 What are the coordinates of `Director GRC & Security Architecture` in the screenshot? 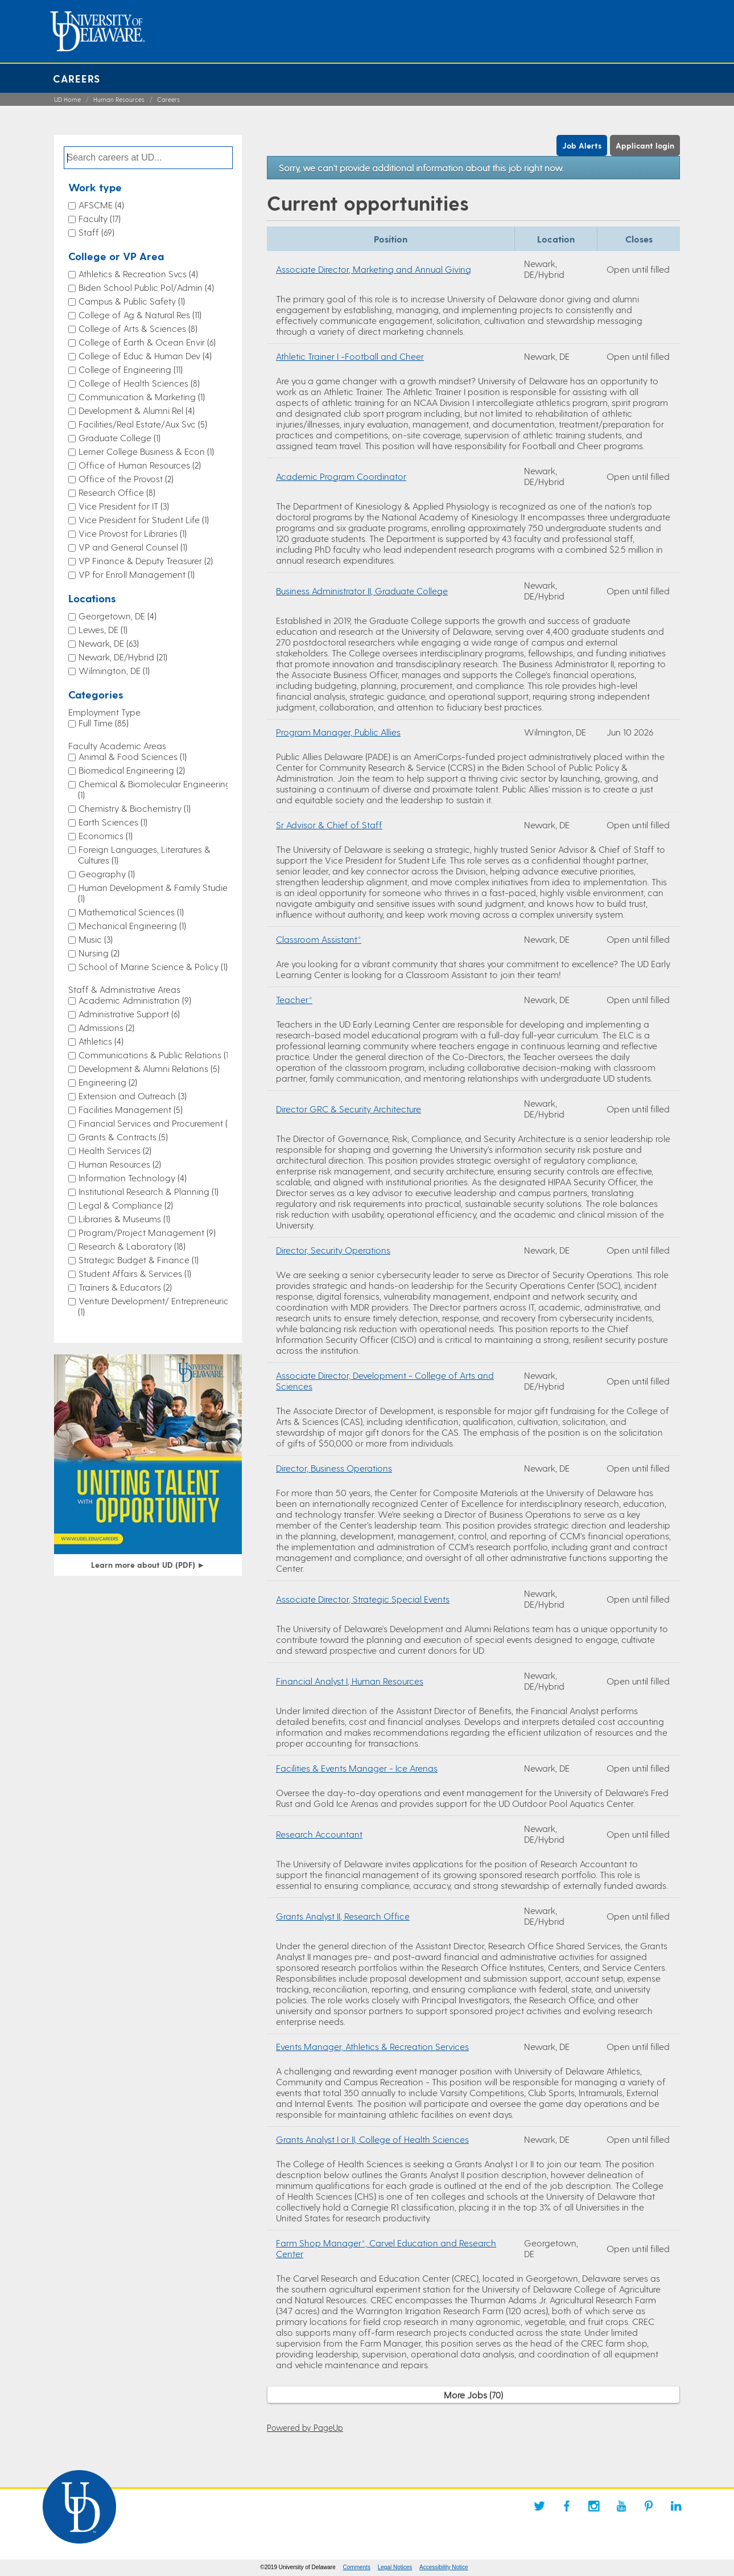 It's located at (348, 1108).